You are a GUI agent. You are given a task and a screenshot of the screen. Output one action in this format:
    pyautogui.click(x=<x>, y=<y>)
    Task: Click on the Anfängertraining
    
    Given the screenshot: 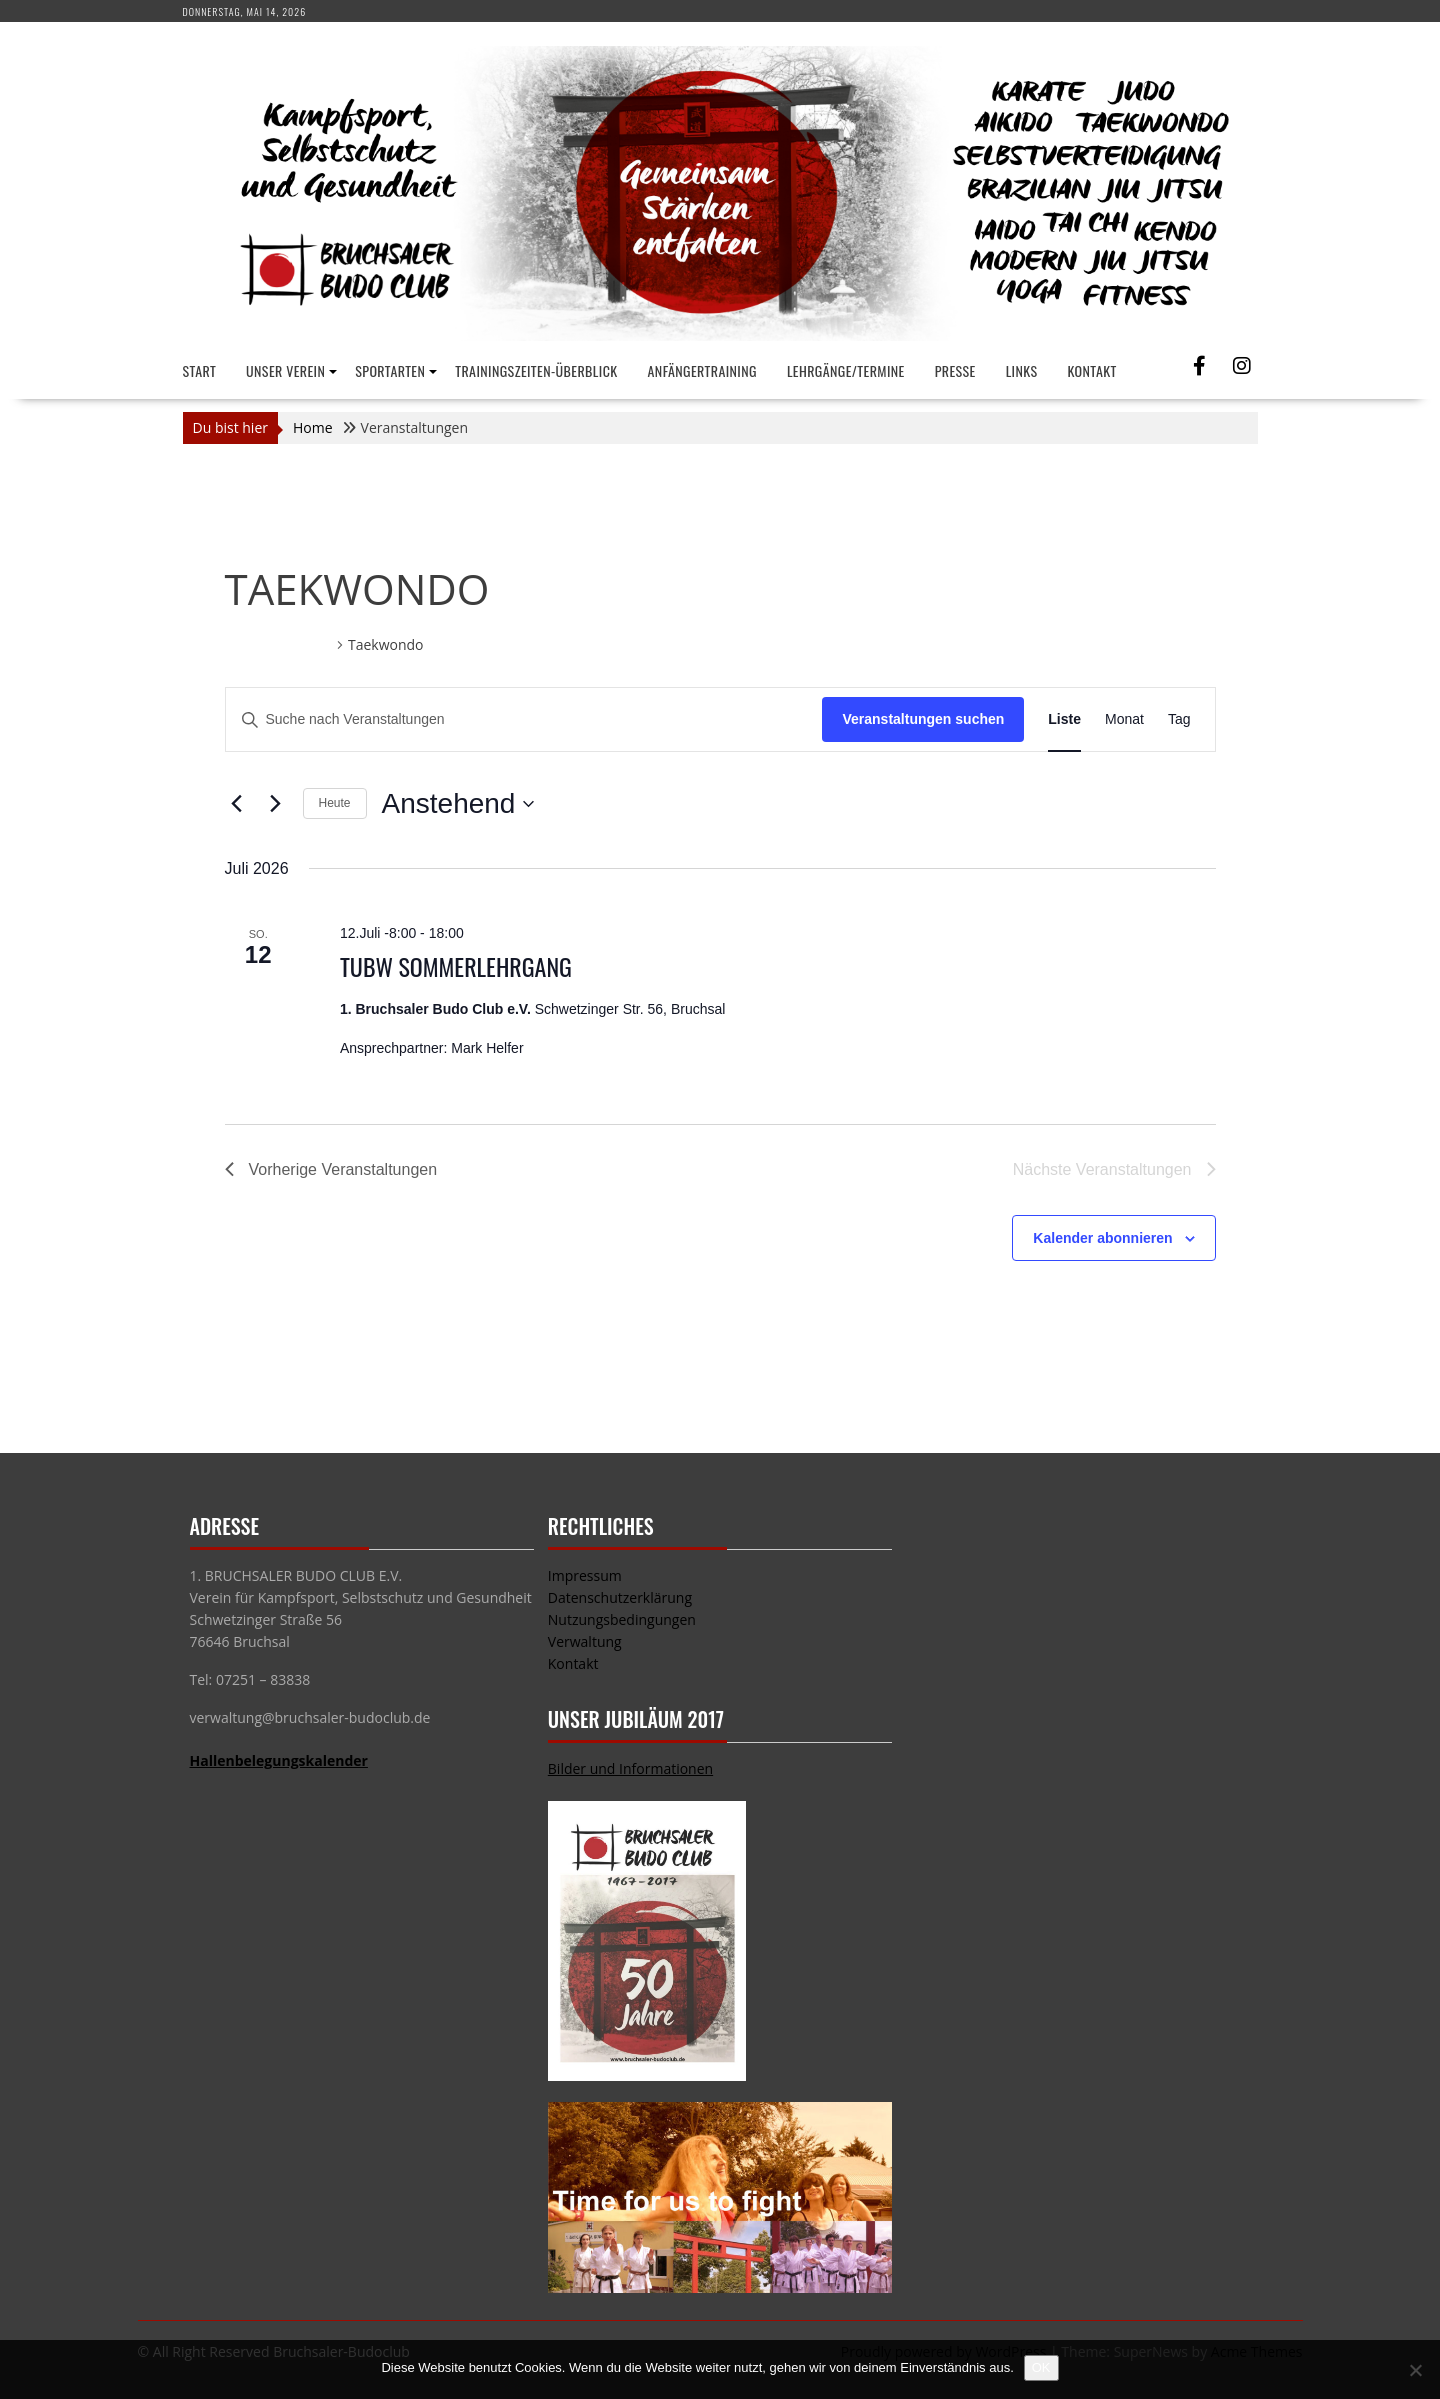 What is the action you would take?
    pyautogui.click(x=702, y=370)
    